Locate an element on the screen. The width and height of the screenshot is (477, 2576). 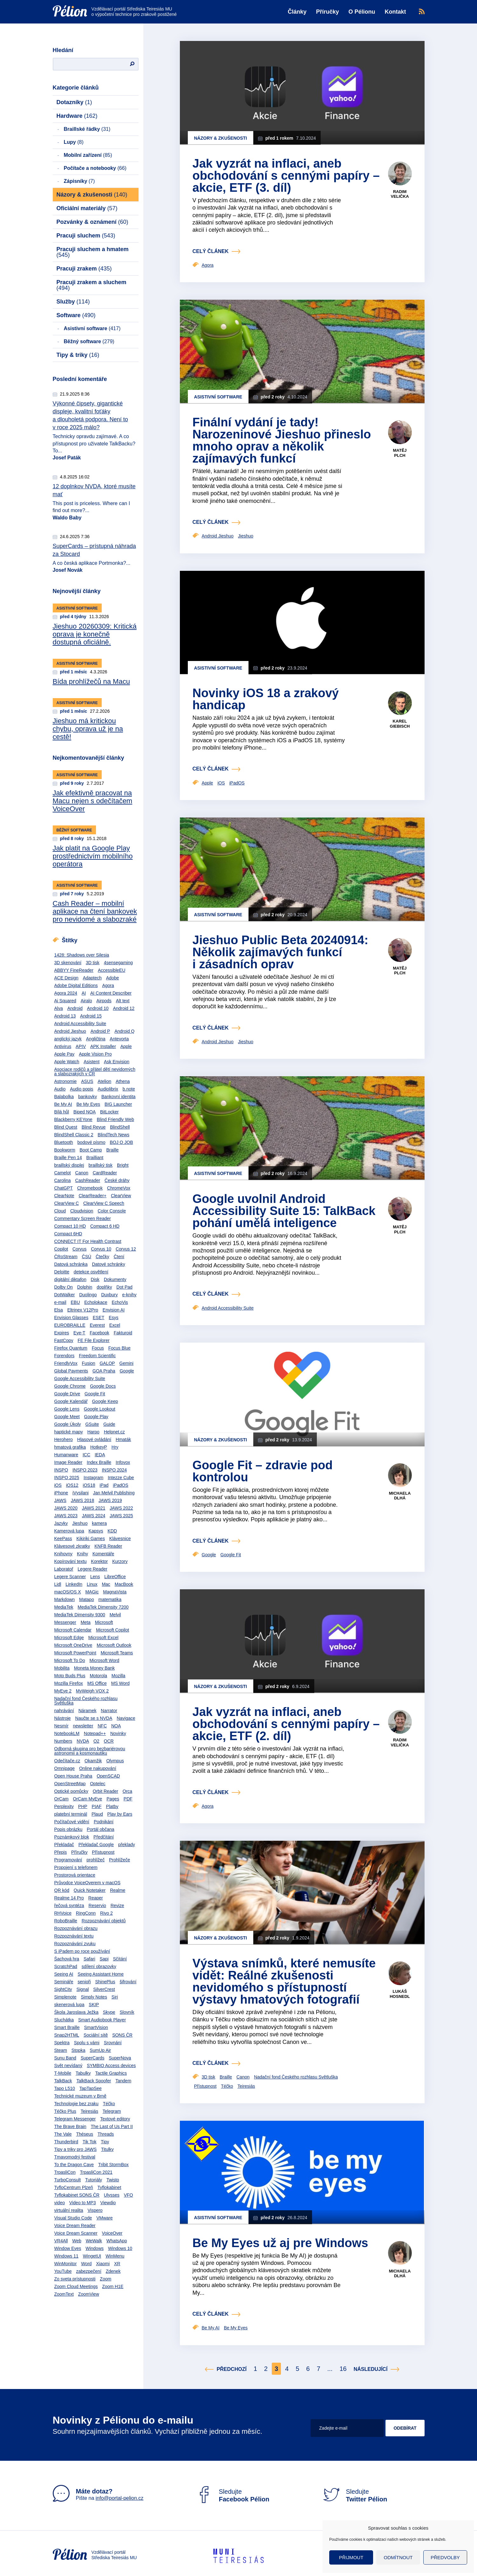
Agora 2024 is located at coordinates (65, 993).